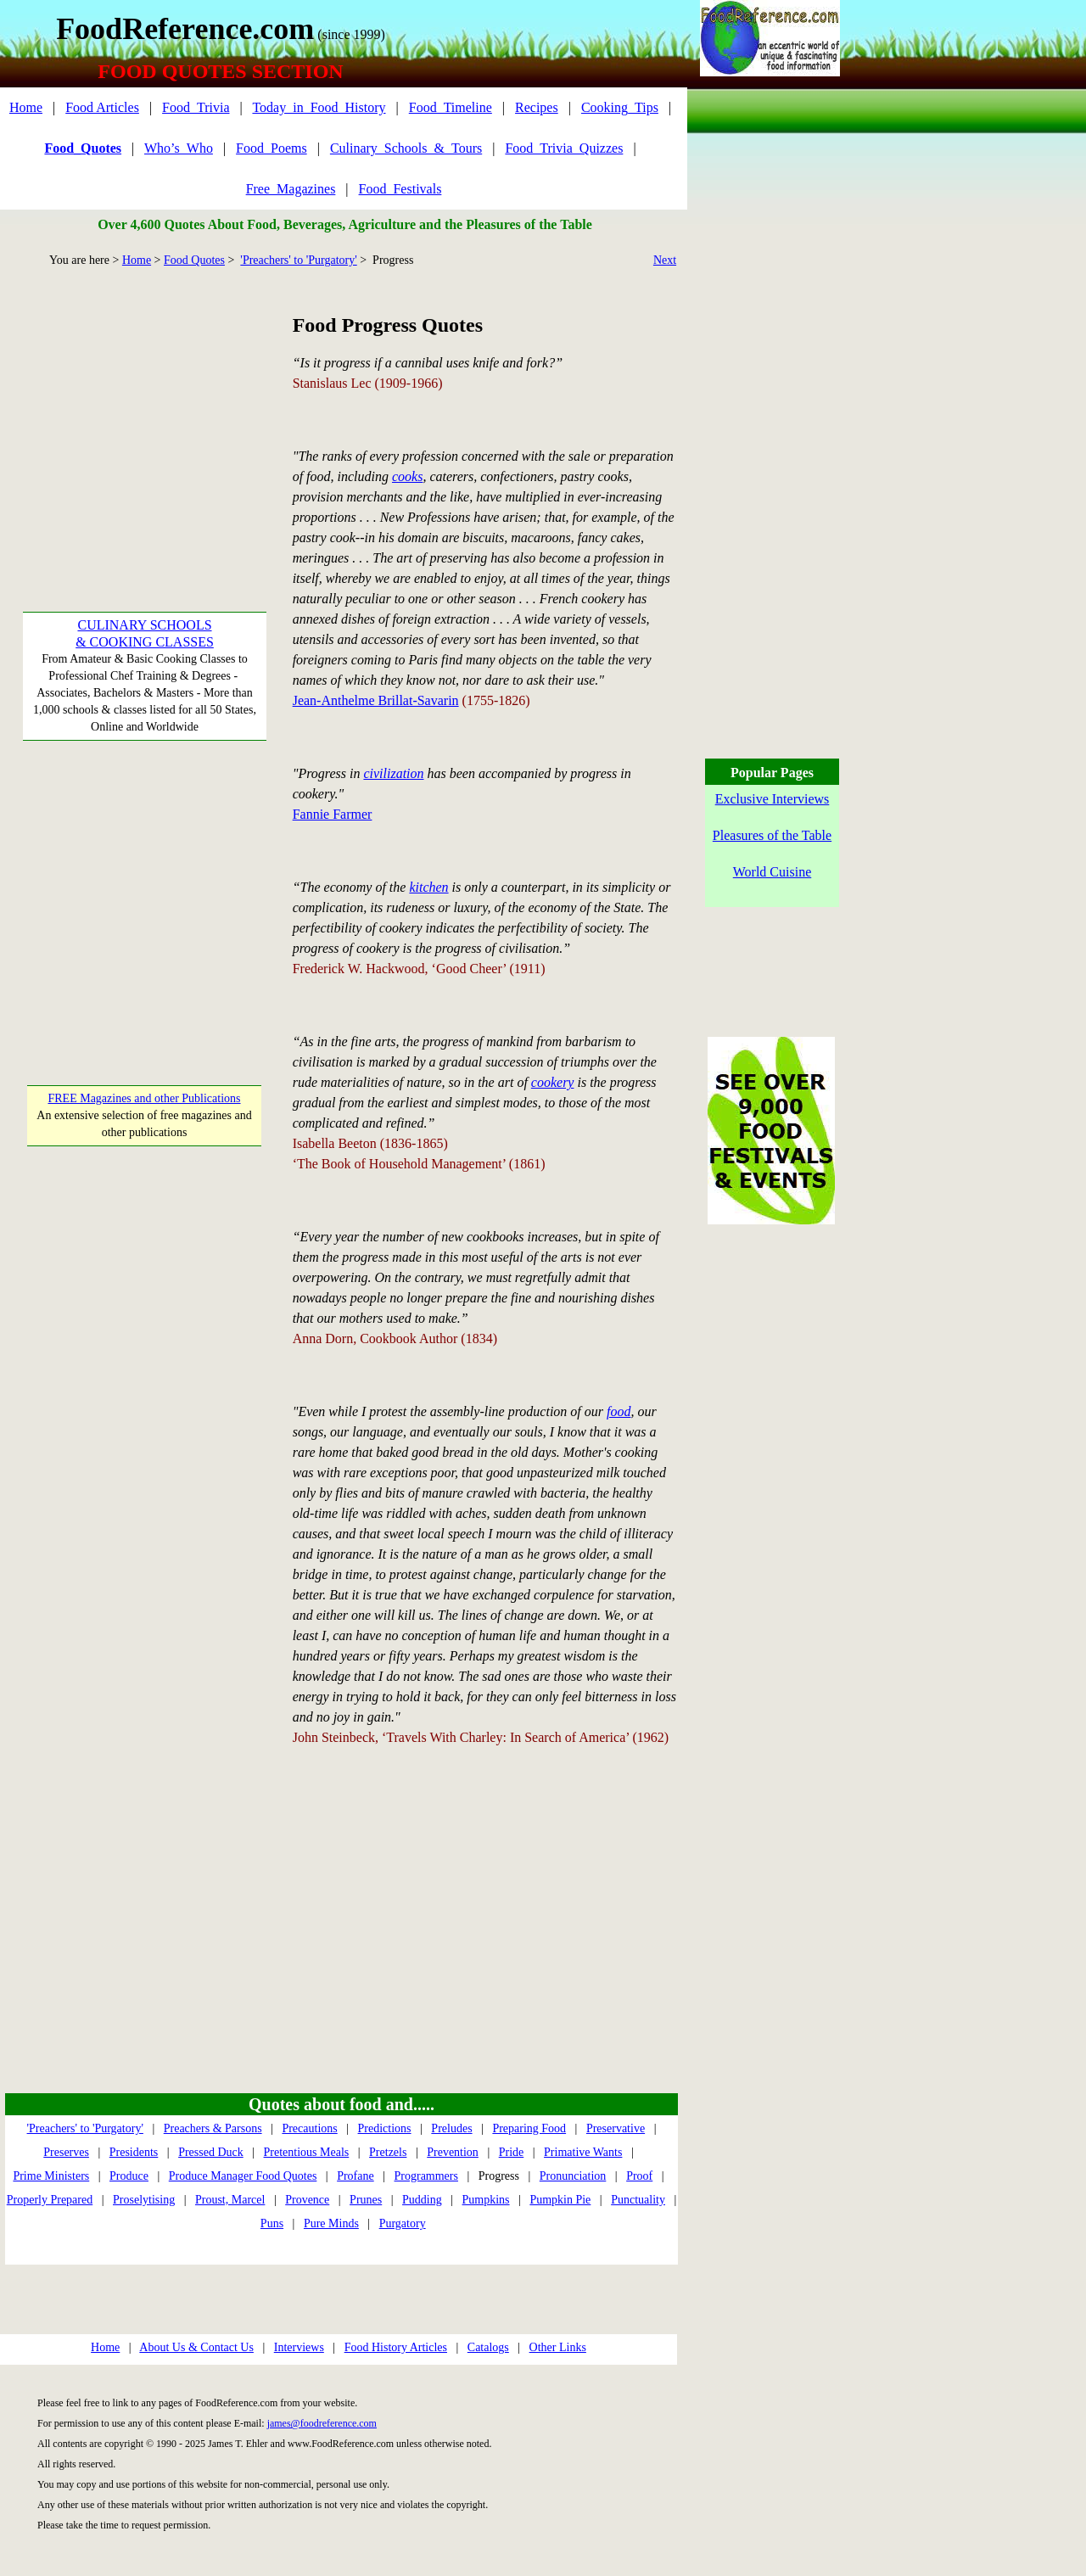 Image resolution: width=1086 pixels, height=2576 pixels. Describe the element at coordinates (51, 2176) in the screenshot. I see `Prime Ministers` at that location.